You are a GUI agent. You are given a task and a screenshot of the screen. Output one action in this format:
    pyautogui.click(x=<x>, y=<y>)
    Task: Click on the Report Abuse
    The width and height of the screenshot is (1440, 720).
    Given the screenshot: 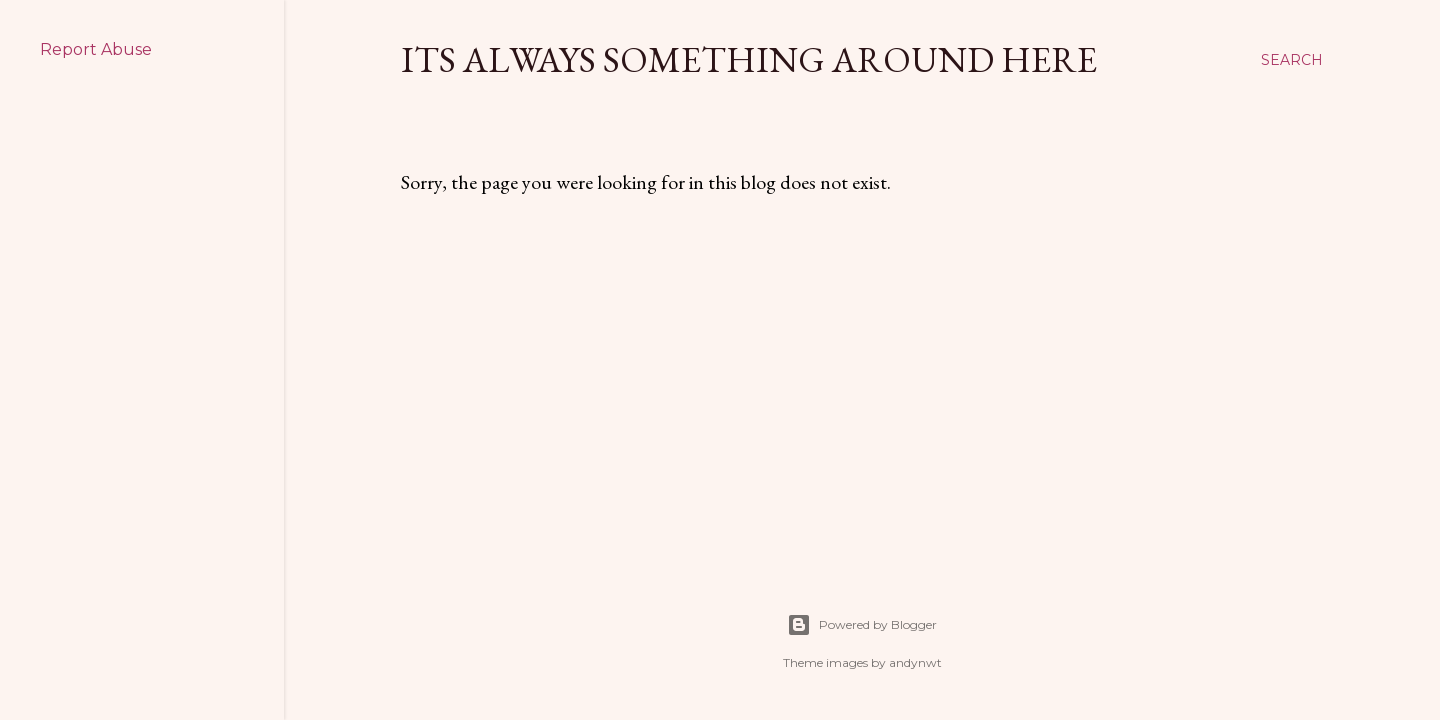 What is the action you would take?
    pyautogui.click(x=96, y=49)
    